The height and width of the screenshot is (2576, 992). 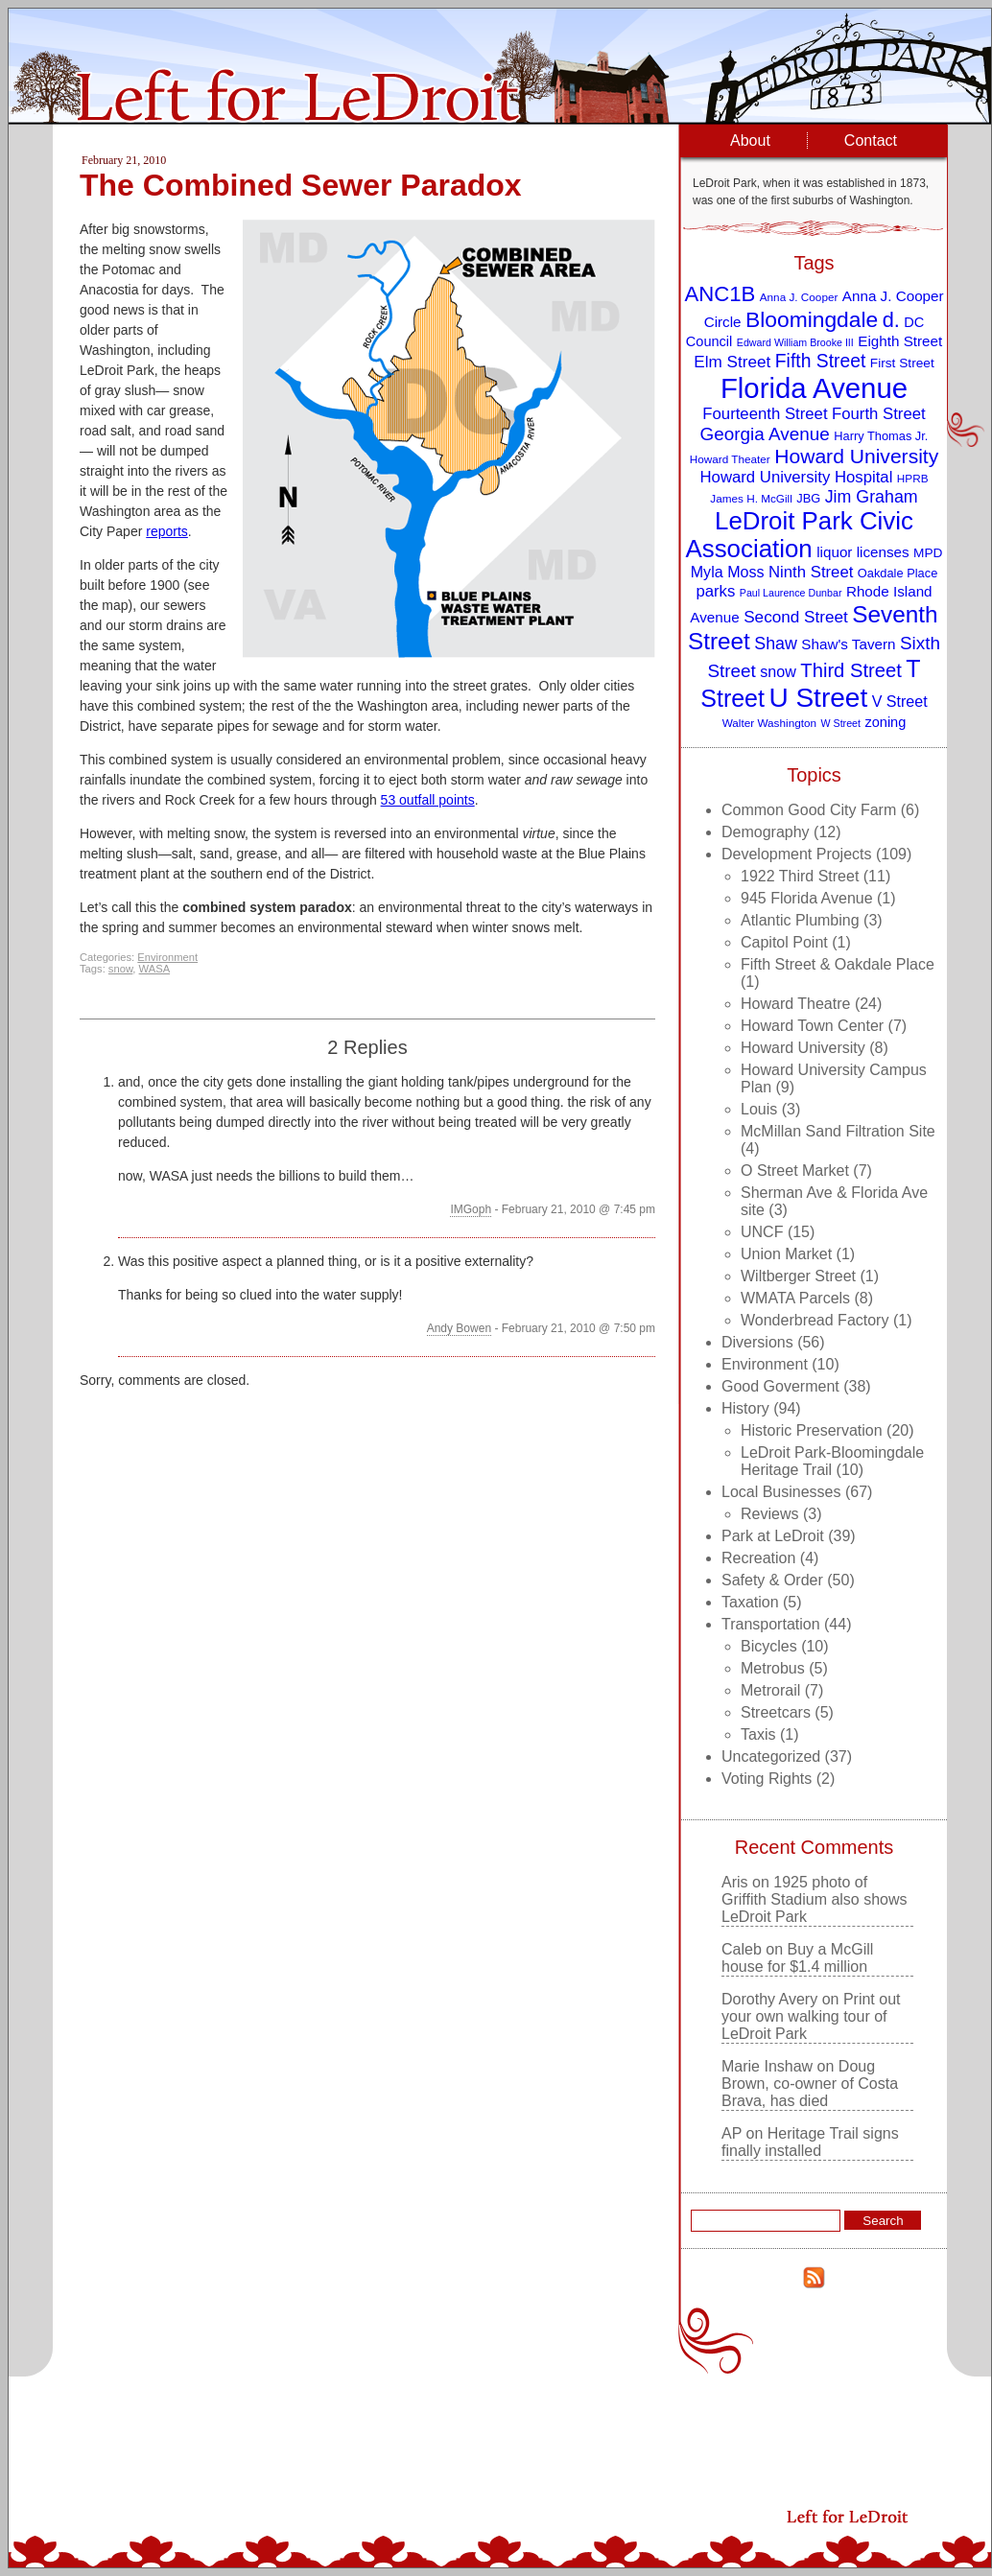 What do you see at coordinates (769, 722) in the screenshot?
I see `Walter Washington [Walter Washington (8 items)]` at bounding box center [769, 722].